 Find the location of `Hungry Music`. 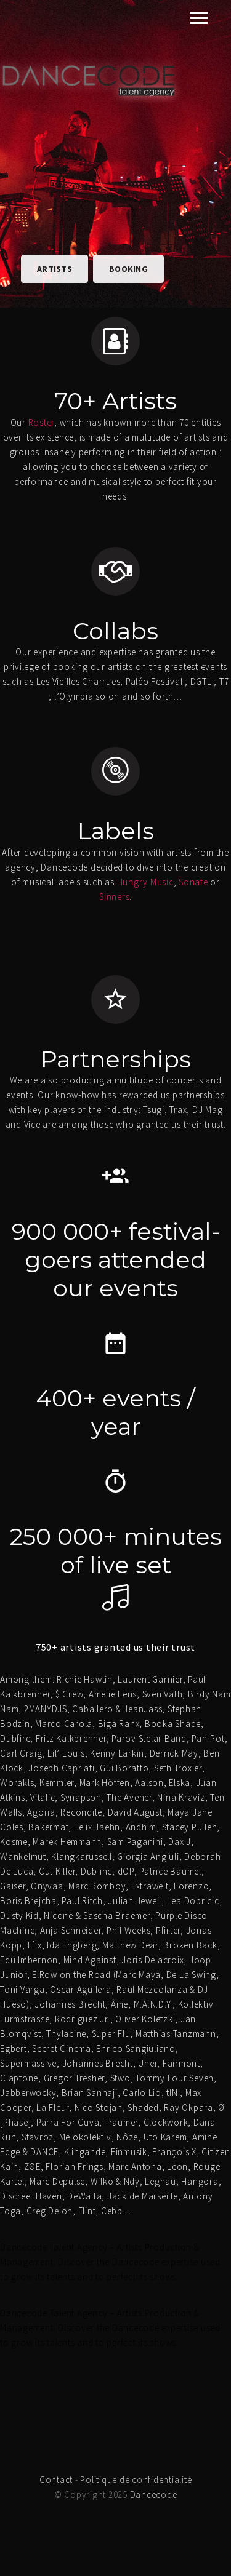

Hungry Music is located at coordinates (145, 882).